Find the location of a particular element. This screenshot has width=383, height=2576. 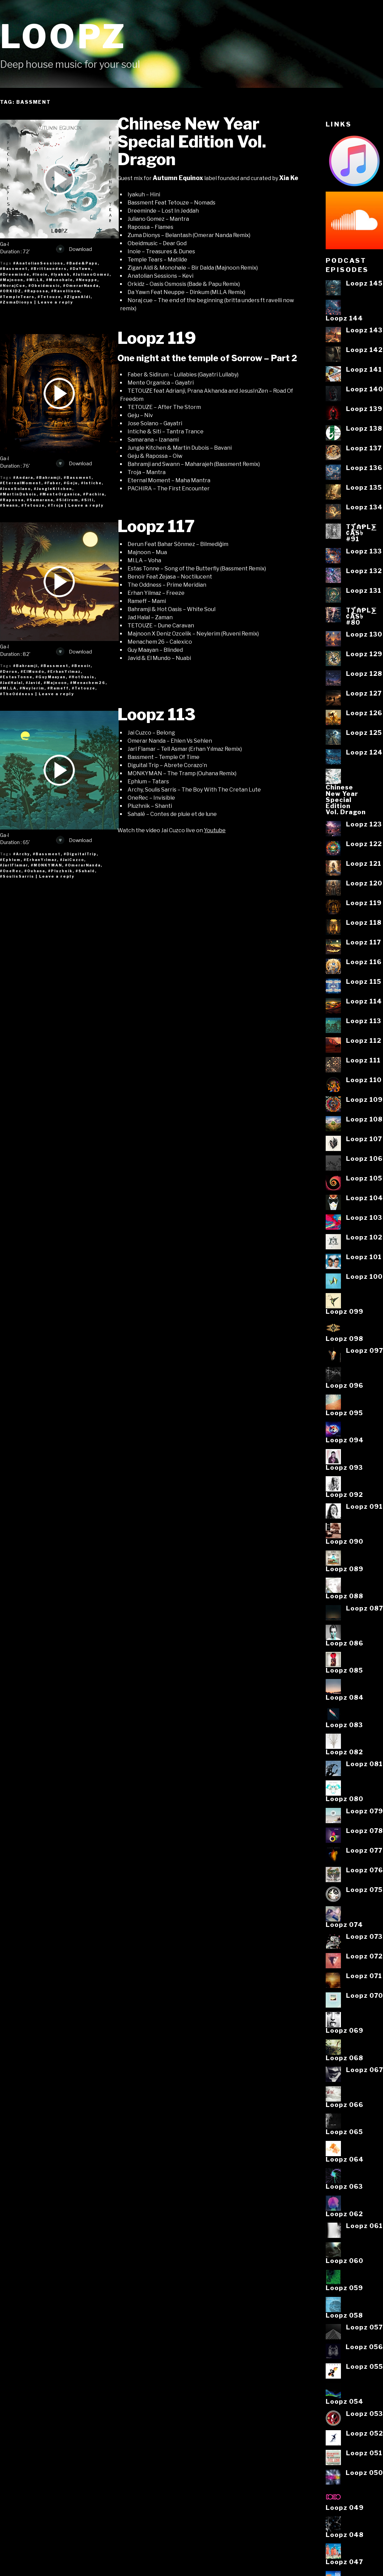

Loopz 143 is located at coordinates (364, 330).